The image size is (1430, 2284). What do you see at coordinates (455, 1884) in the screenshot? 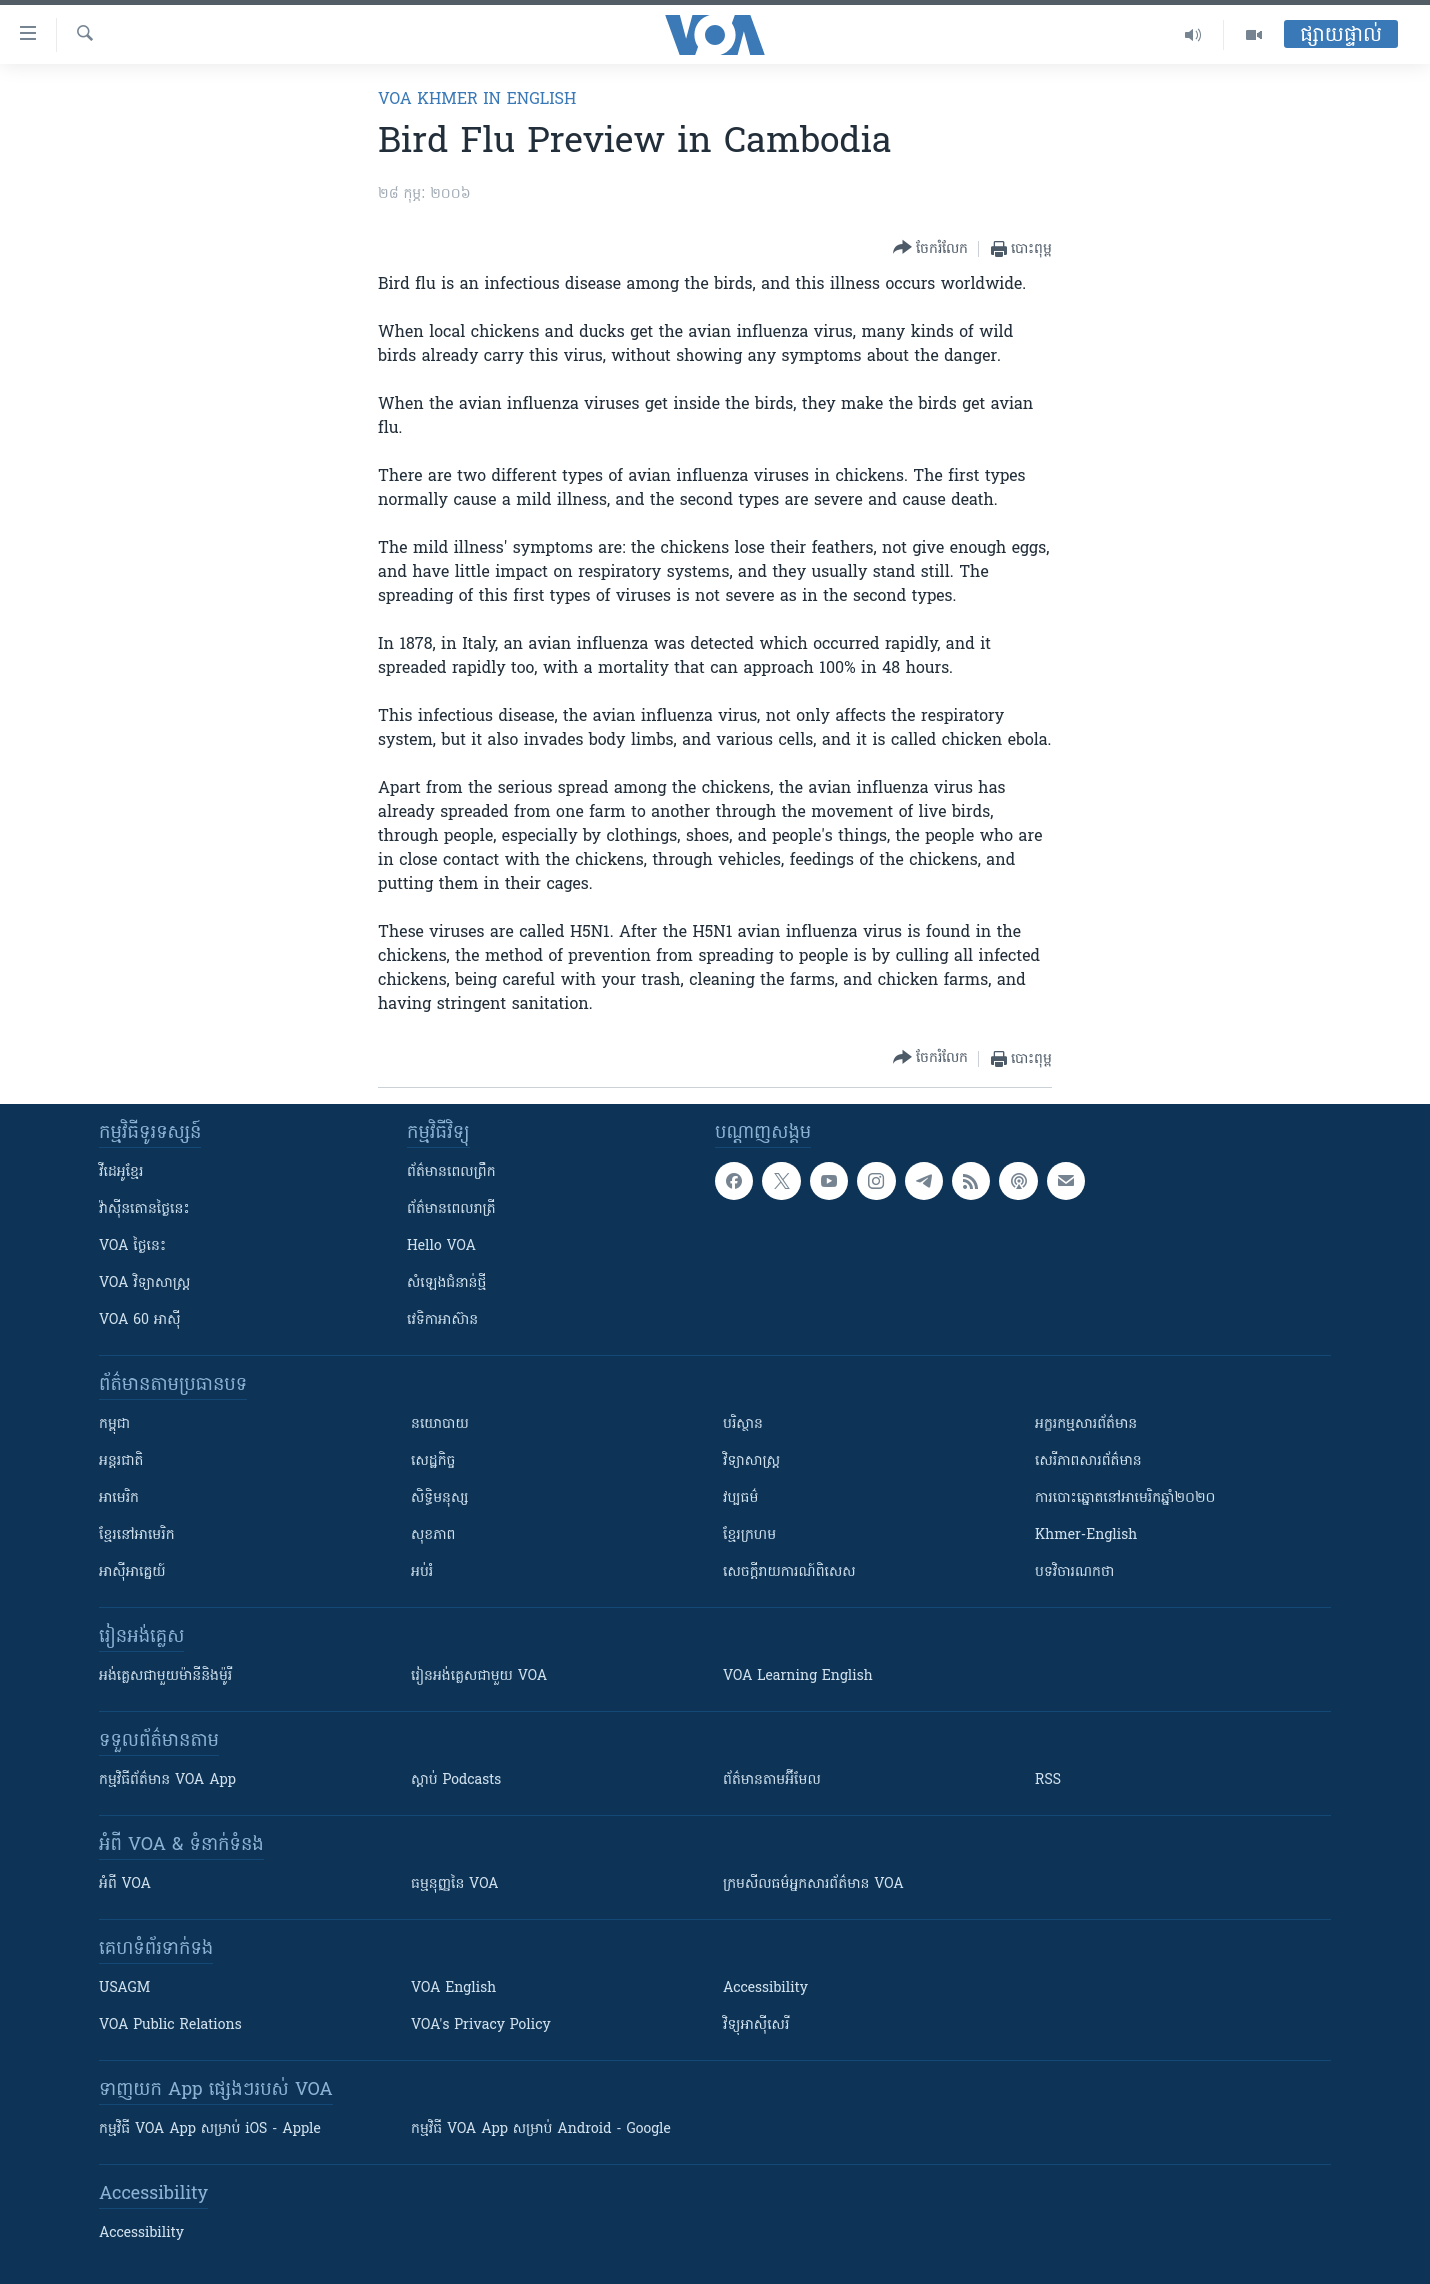
I see `ធម្មនុញ្ញ​នៃ VOA` at bounding box center [455, 1884].